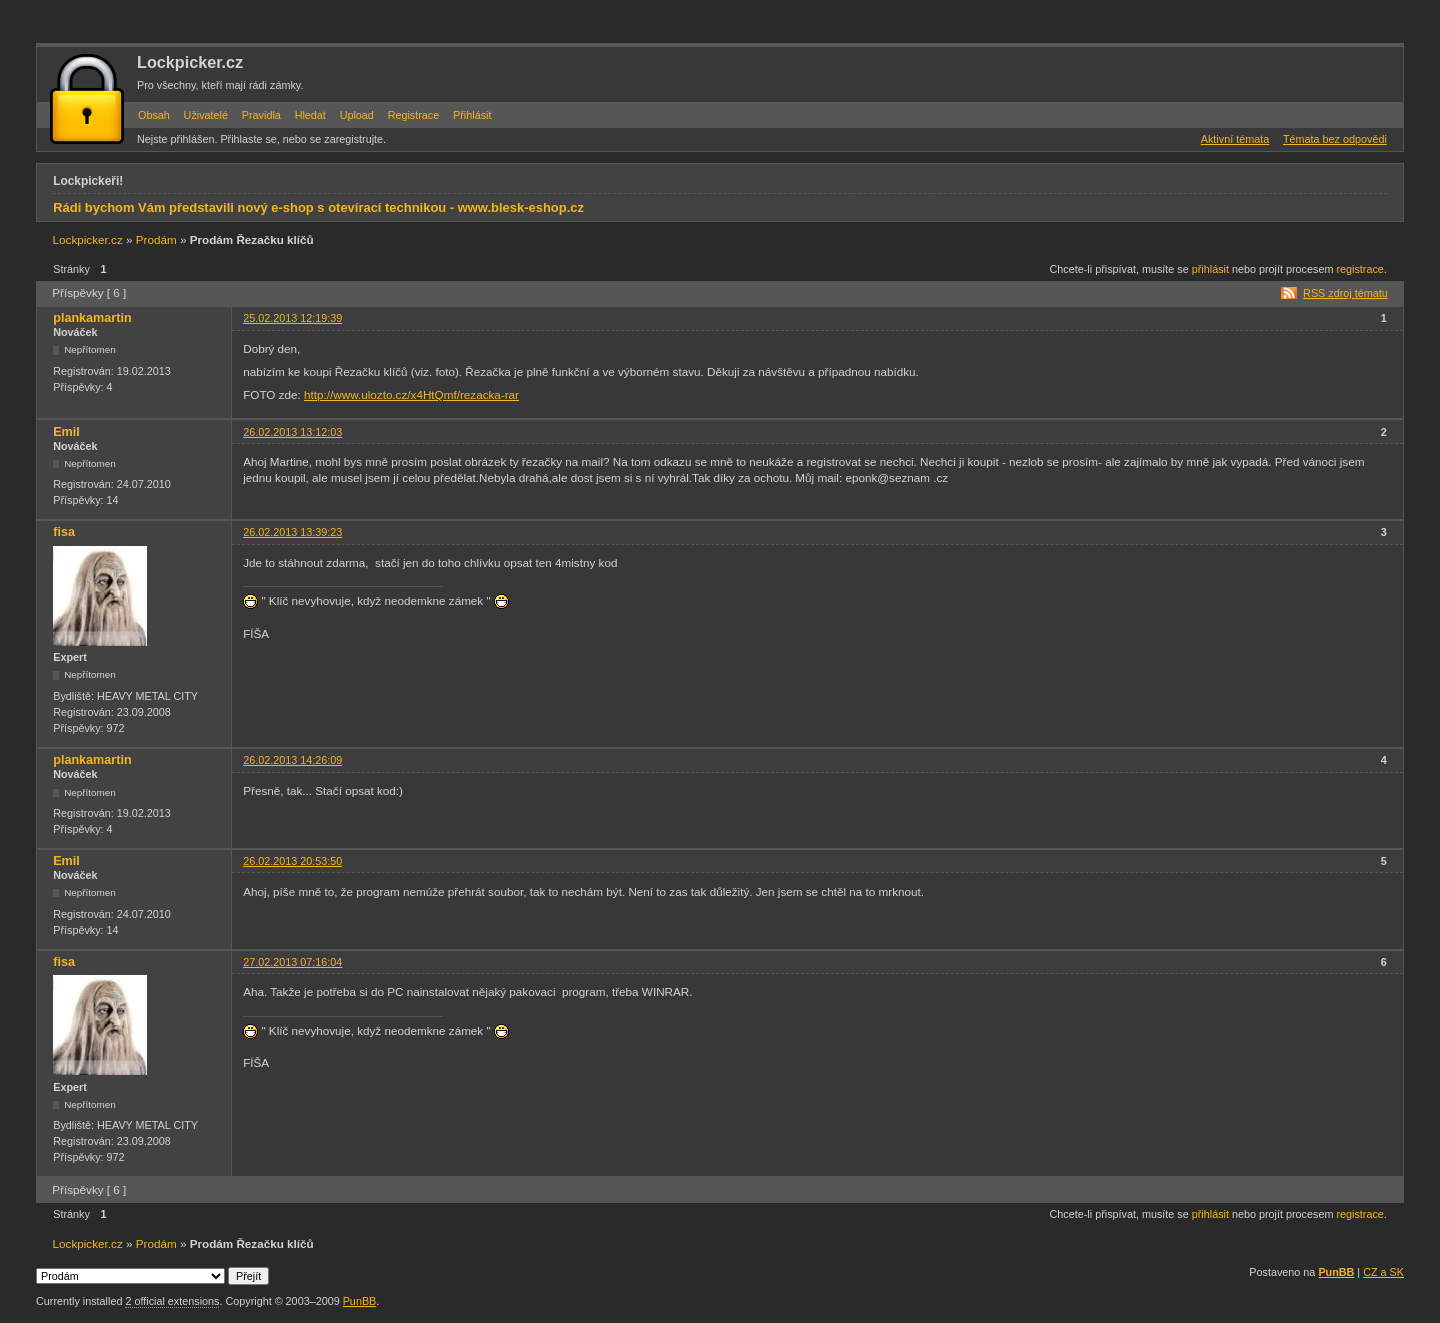 Image resolution: width=1440 pixels, height=1323 pixels. I want to click on 26.02.2013 13:39:23, so click(292, 532).